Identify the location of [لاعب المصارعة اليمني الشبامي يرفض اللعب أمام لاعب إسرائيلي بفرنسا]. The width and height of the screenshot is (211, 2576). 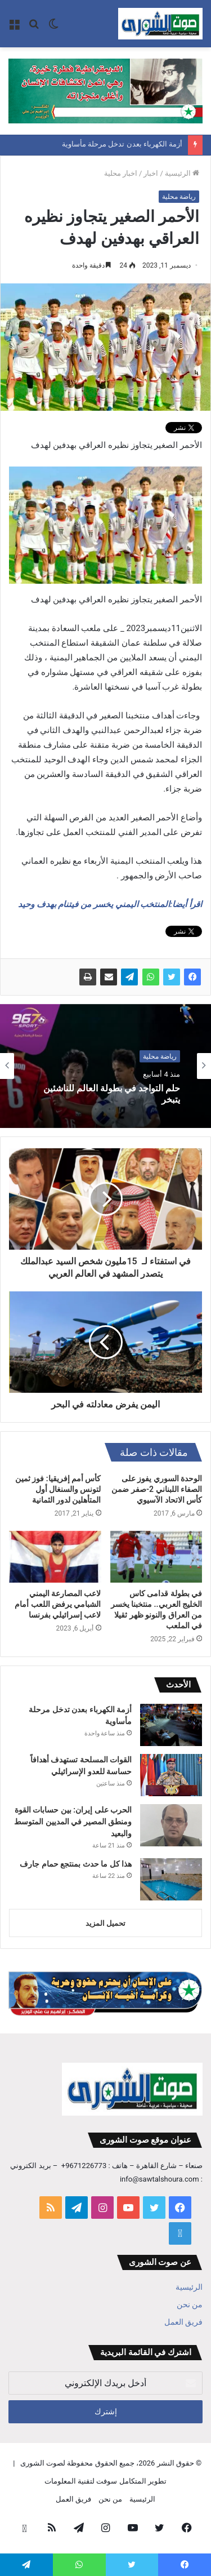
(55, 1557).